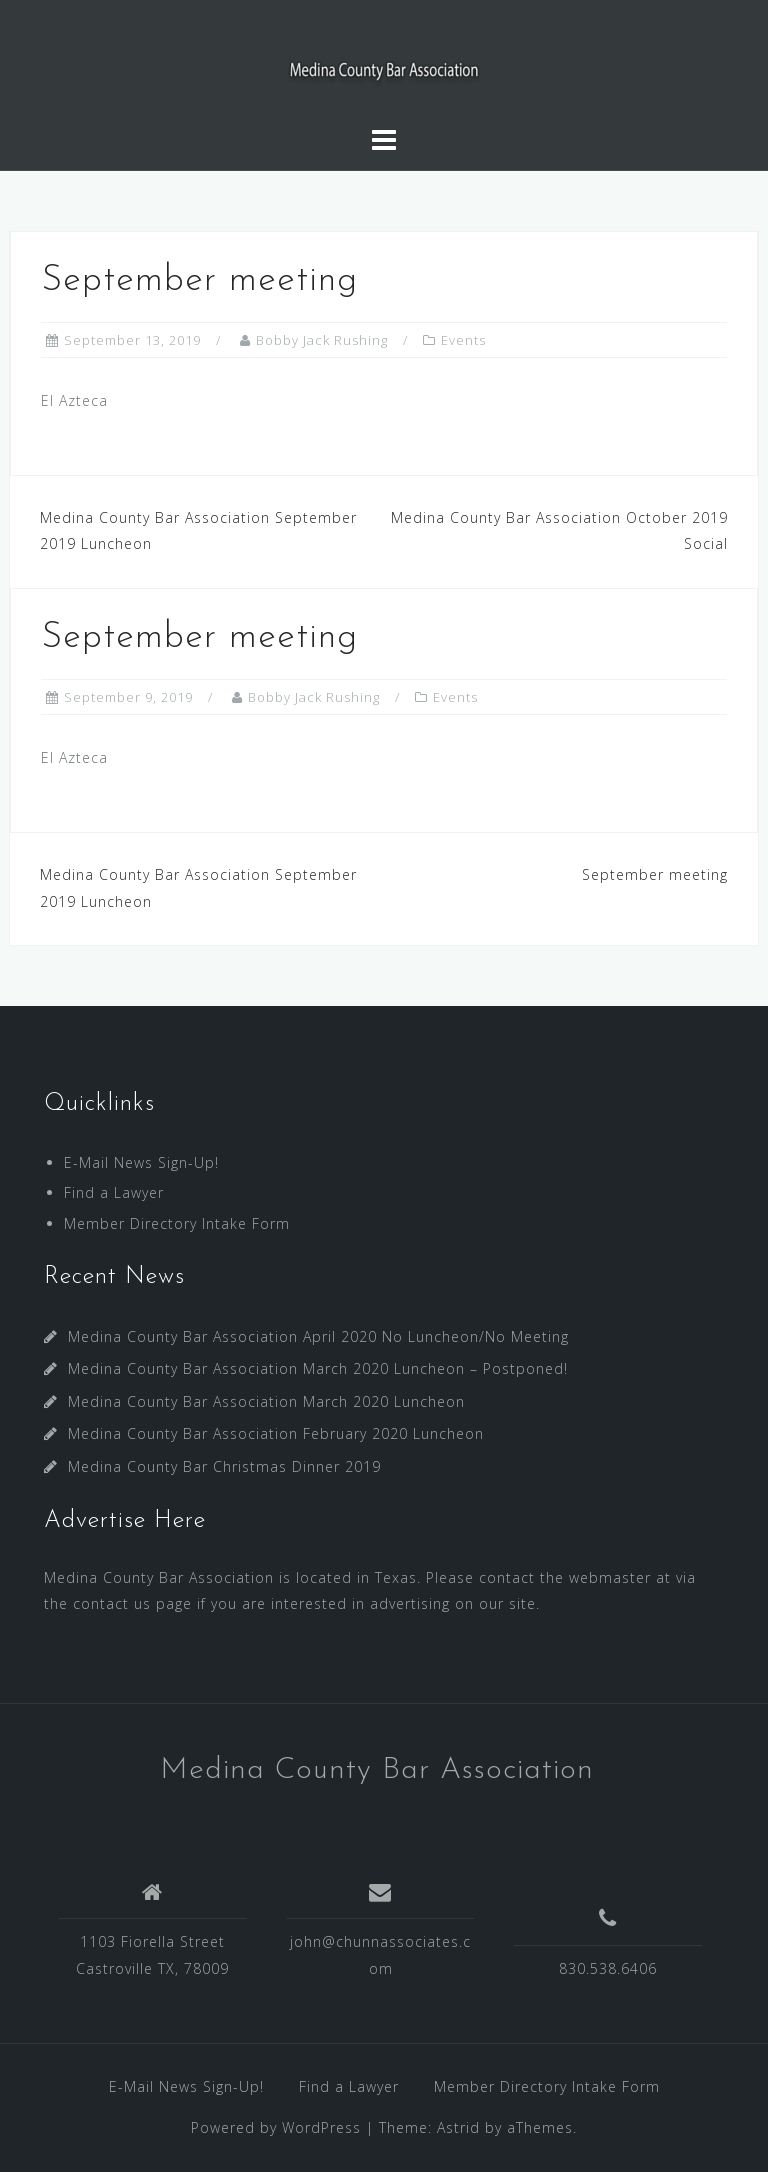 This screenshot has height=2172, width=768. What do you see at coordinates (224, 1466) in the screenshot?
I see `Medina County Bar Christmas Dinner 2019` at bounding box center [224, 1466].